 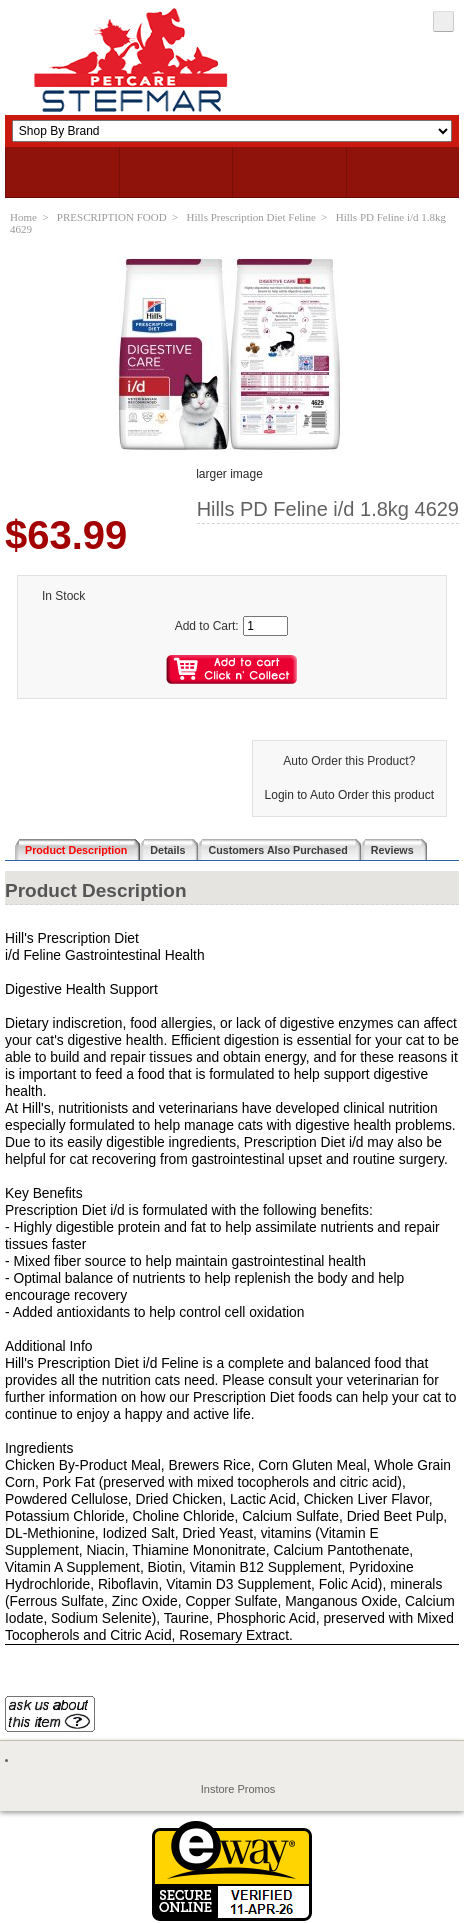 I want to click on [Enter quantity to add to cart], so click(x=265, y=626).